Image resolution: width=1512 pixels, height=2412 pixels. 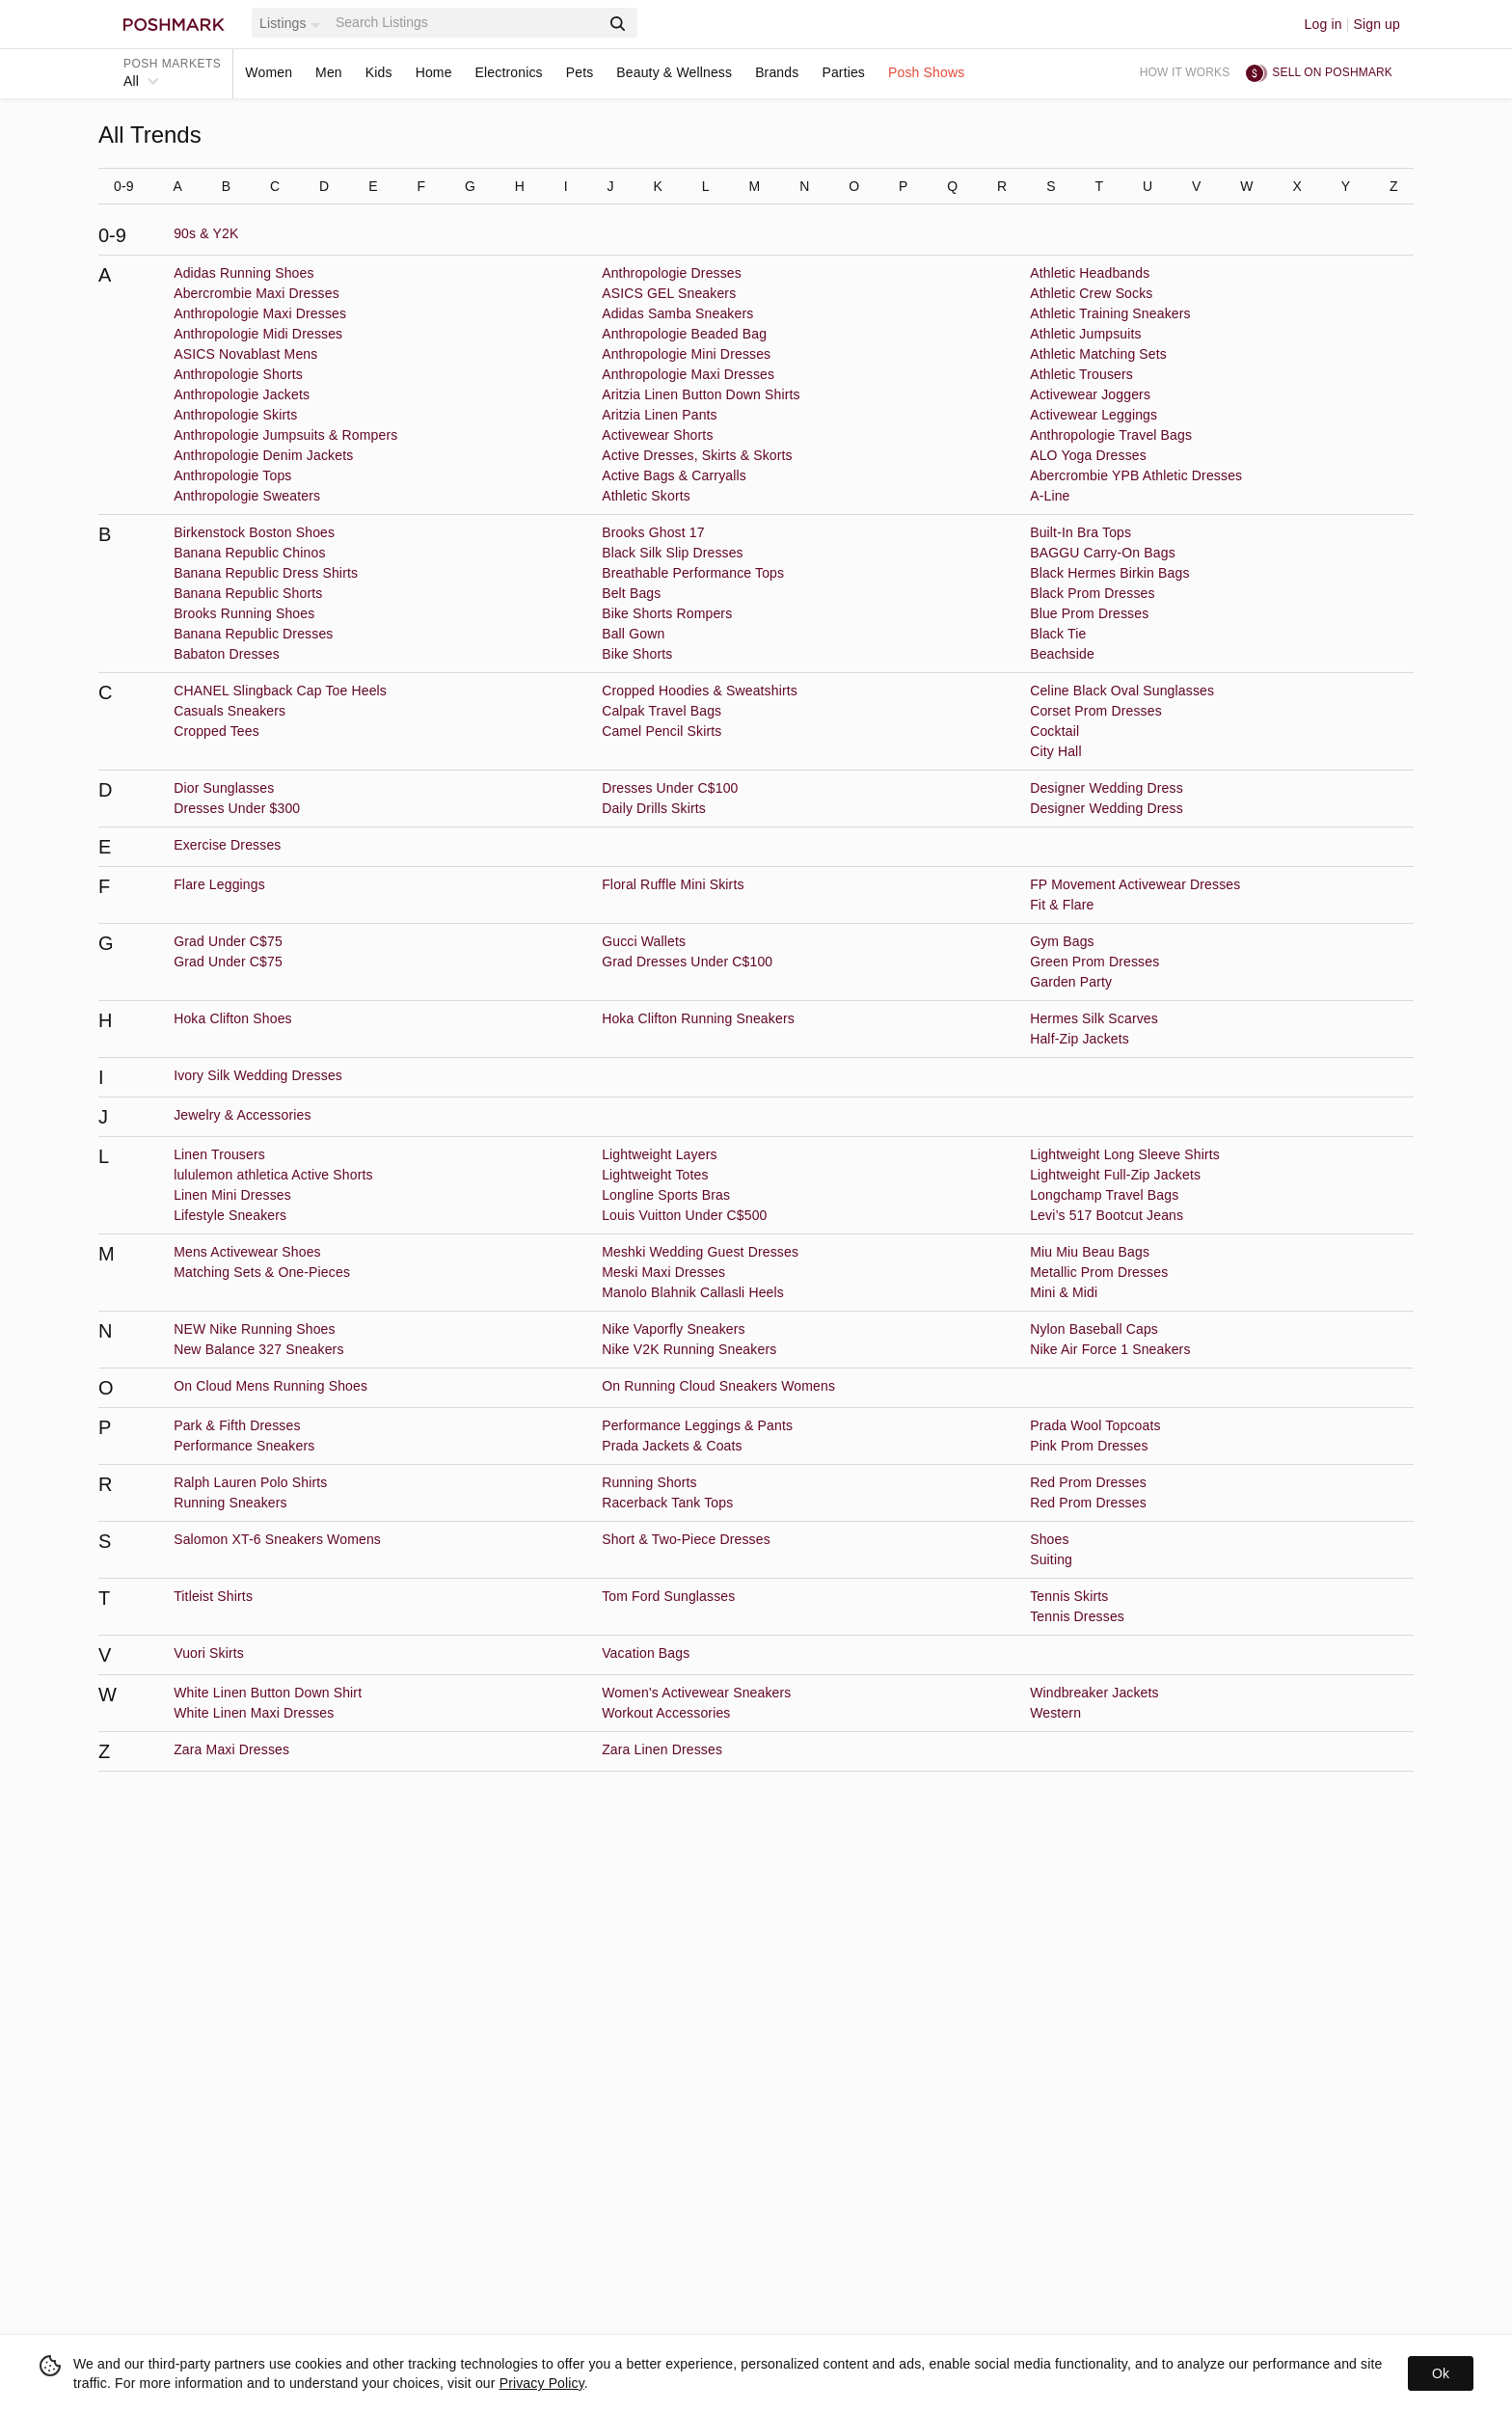 I want to click on Anthropologie Tops, so click(x=232, y=475).